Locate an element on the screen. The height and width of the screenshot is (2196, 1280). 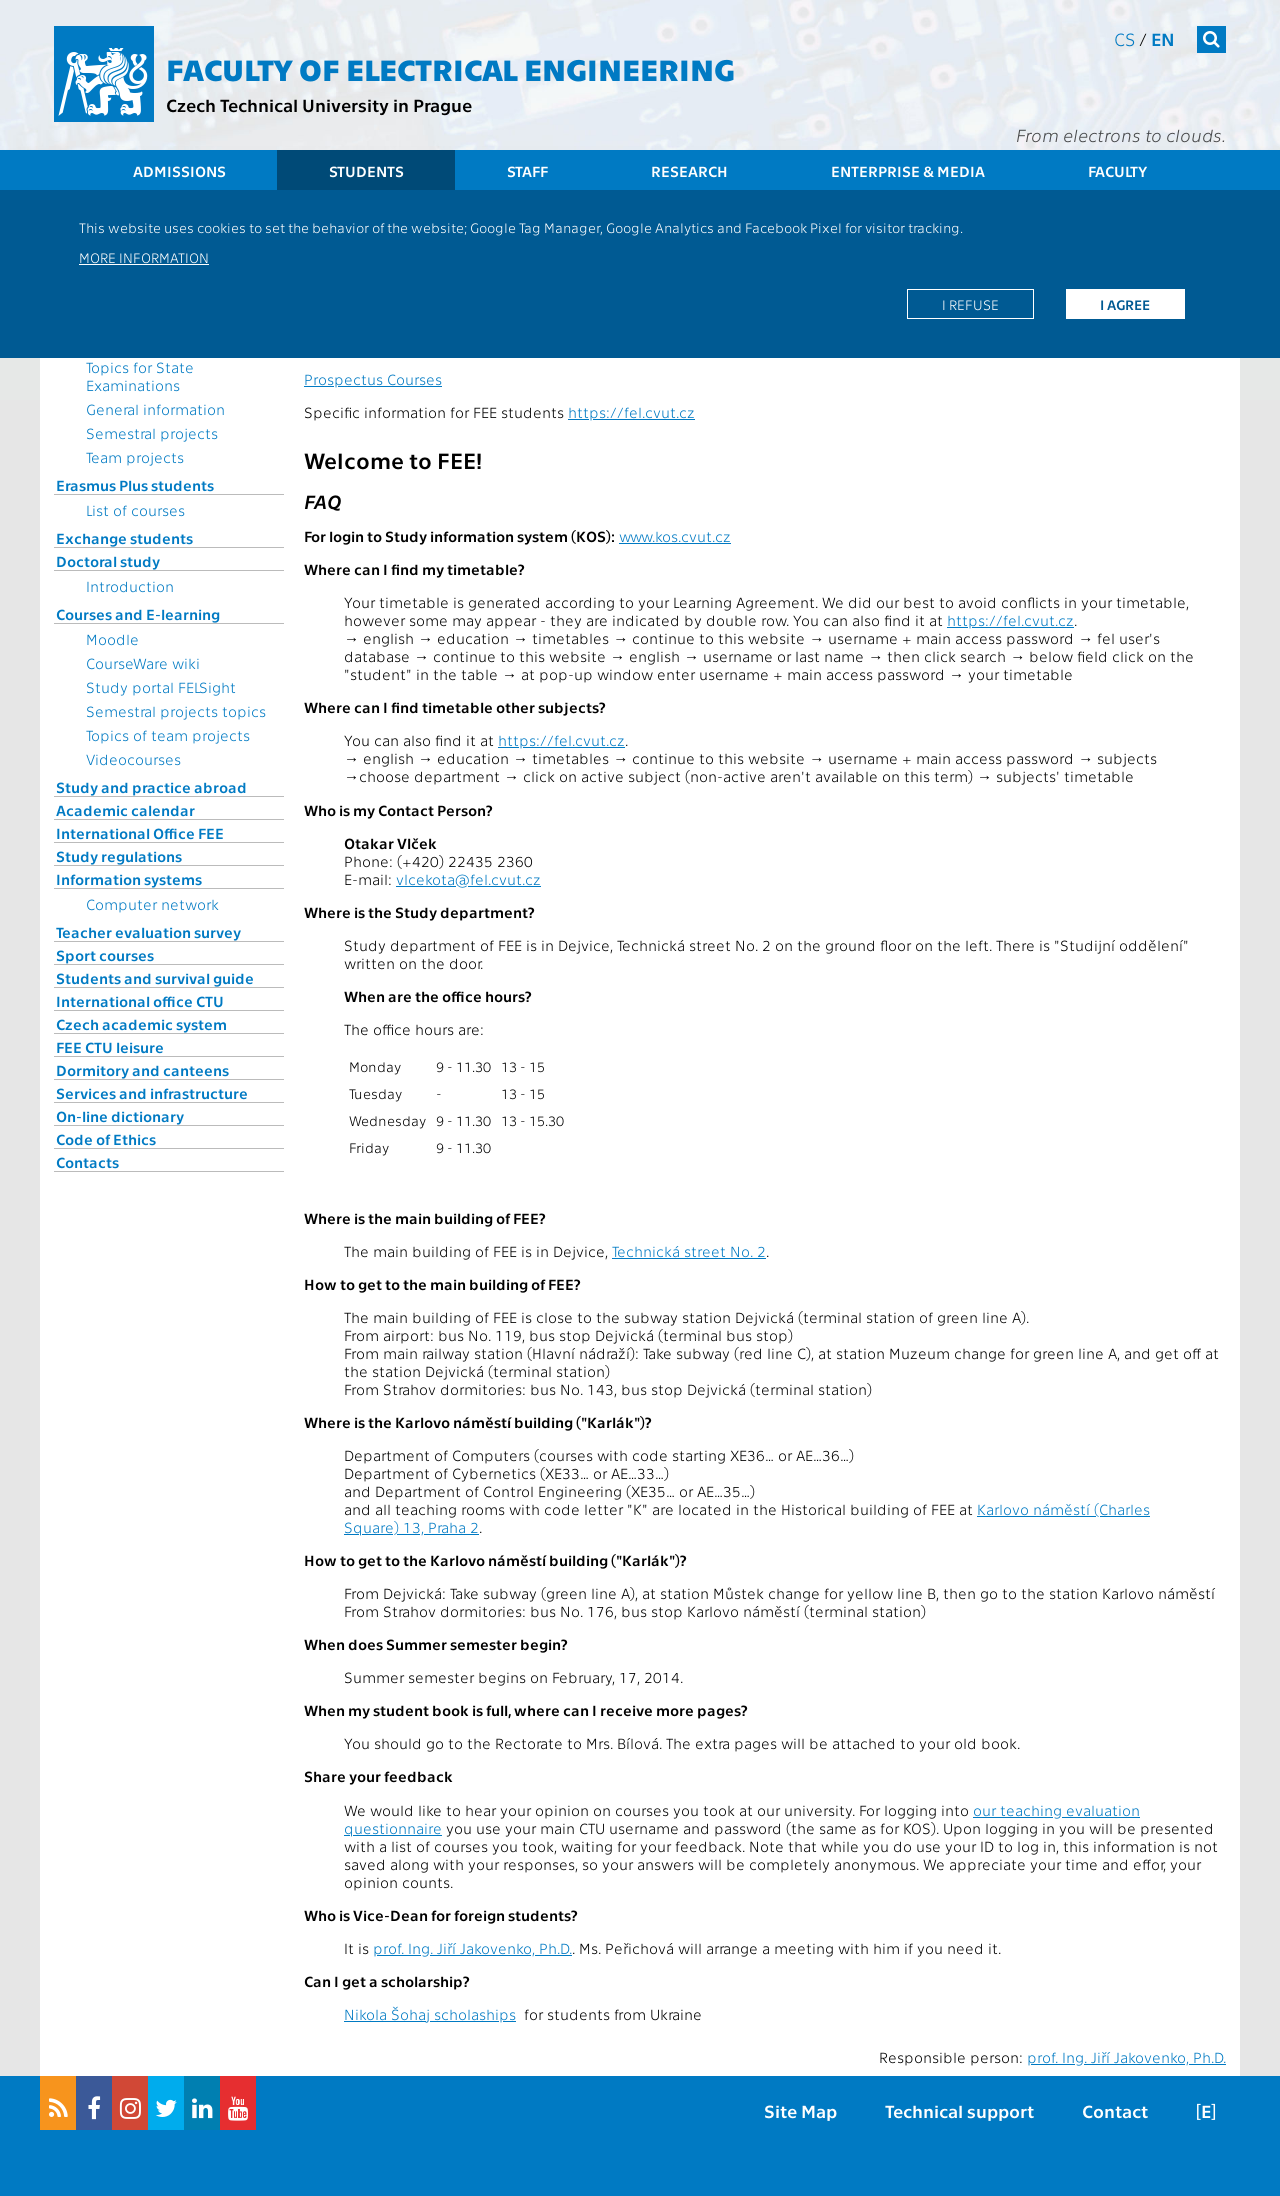
Students and survival guide is located at coordinates (155, 978).